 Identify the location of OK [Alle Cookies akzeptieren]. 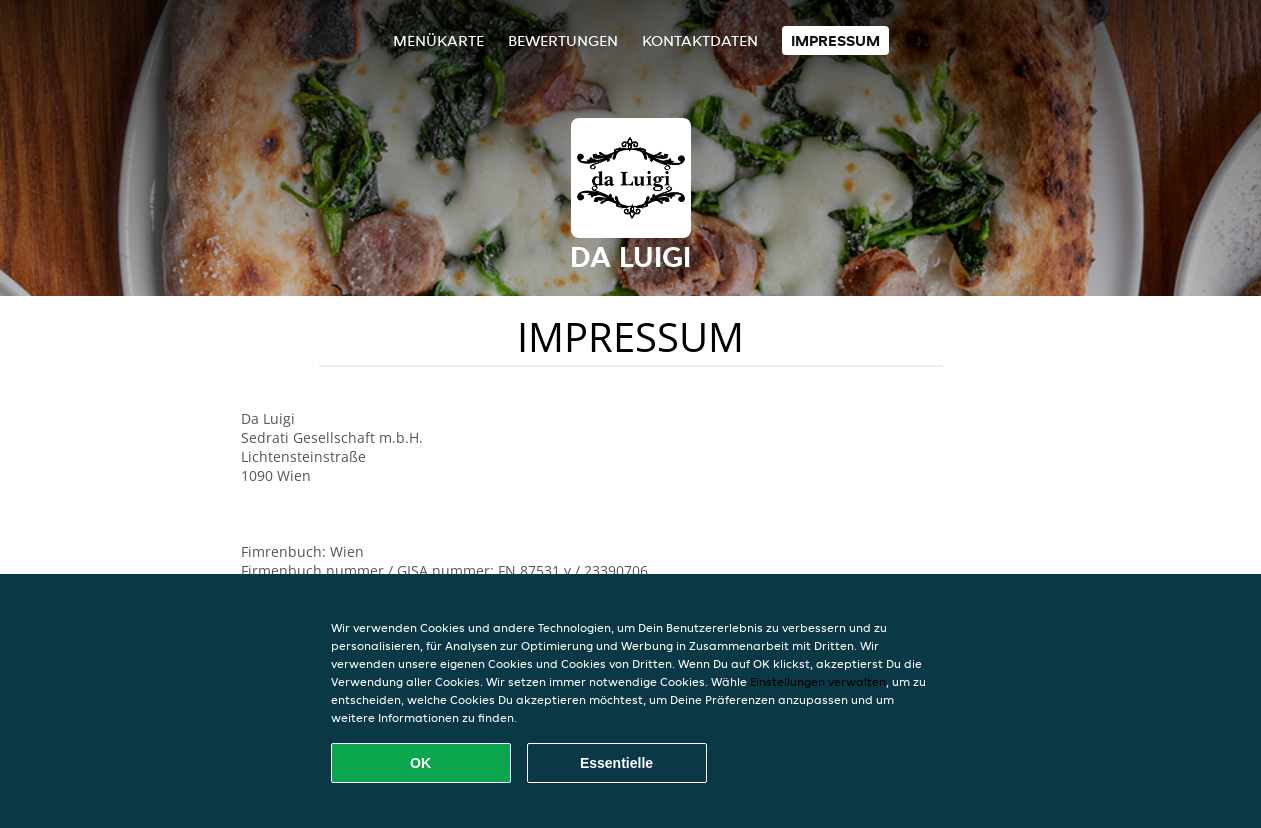
(420, 763).